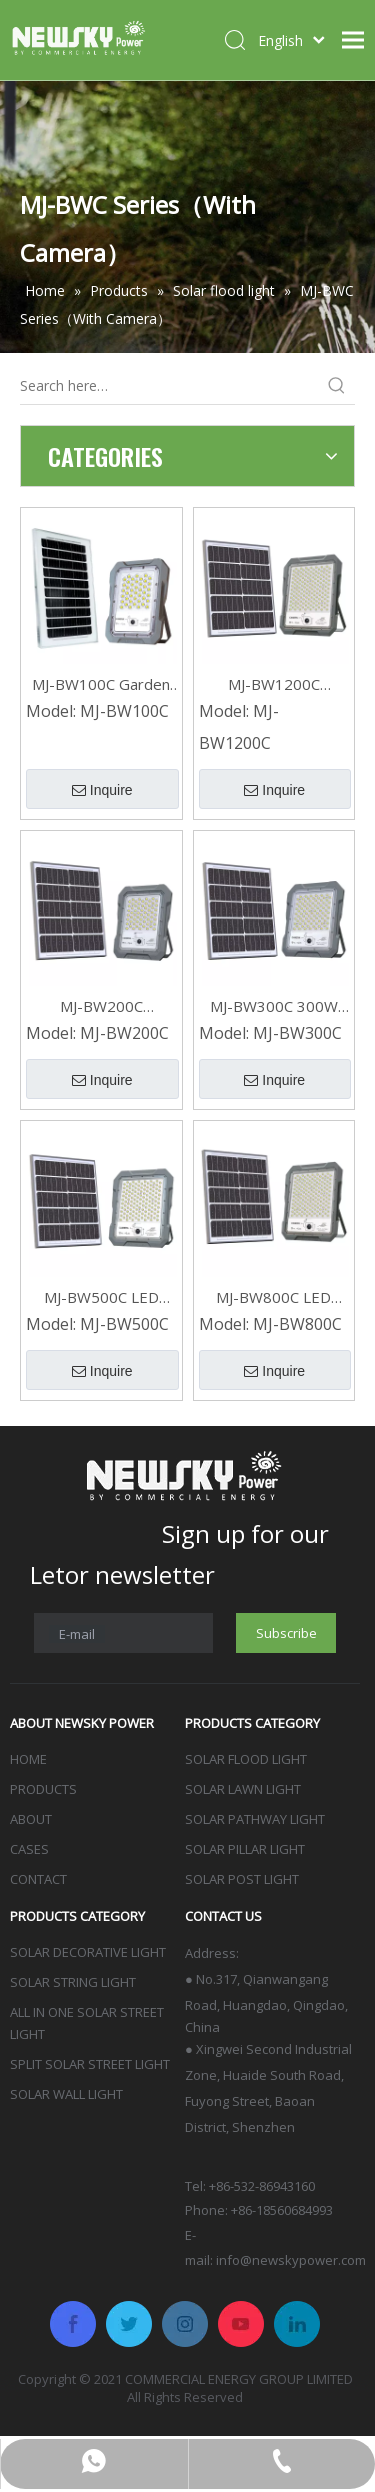 This screenshot has height=2492, width=375. Describe the element at coordinates (101, 684) in the screenshot. I see `MJ-BW100C Garden IP65 Outdoor Led Solar Flood Lights With Camera` at that location.